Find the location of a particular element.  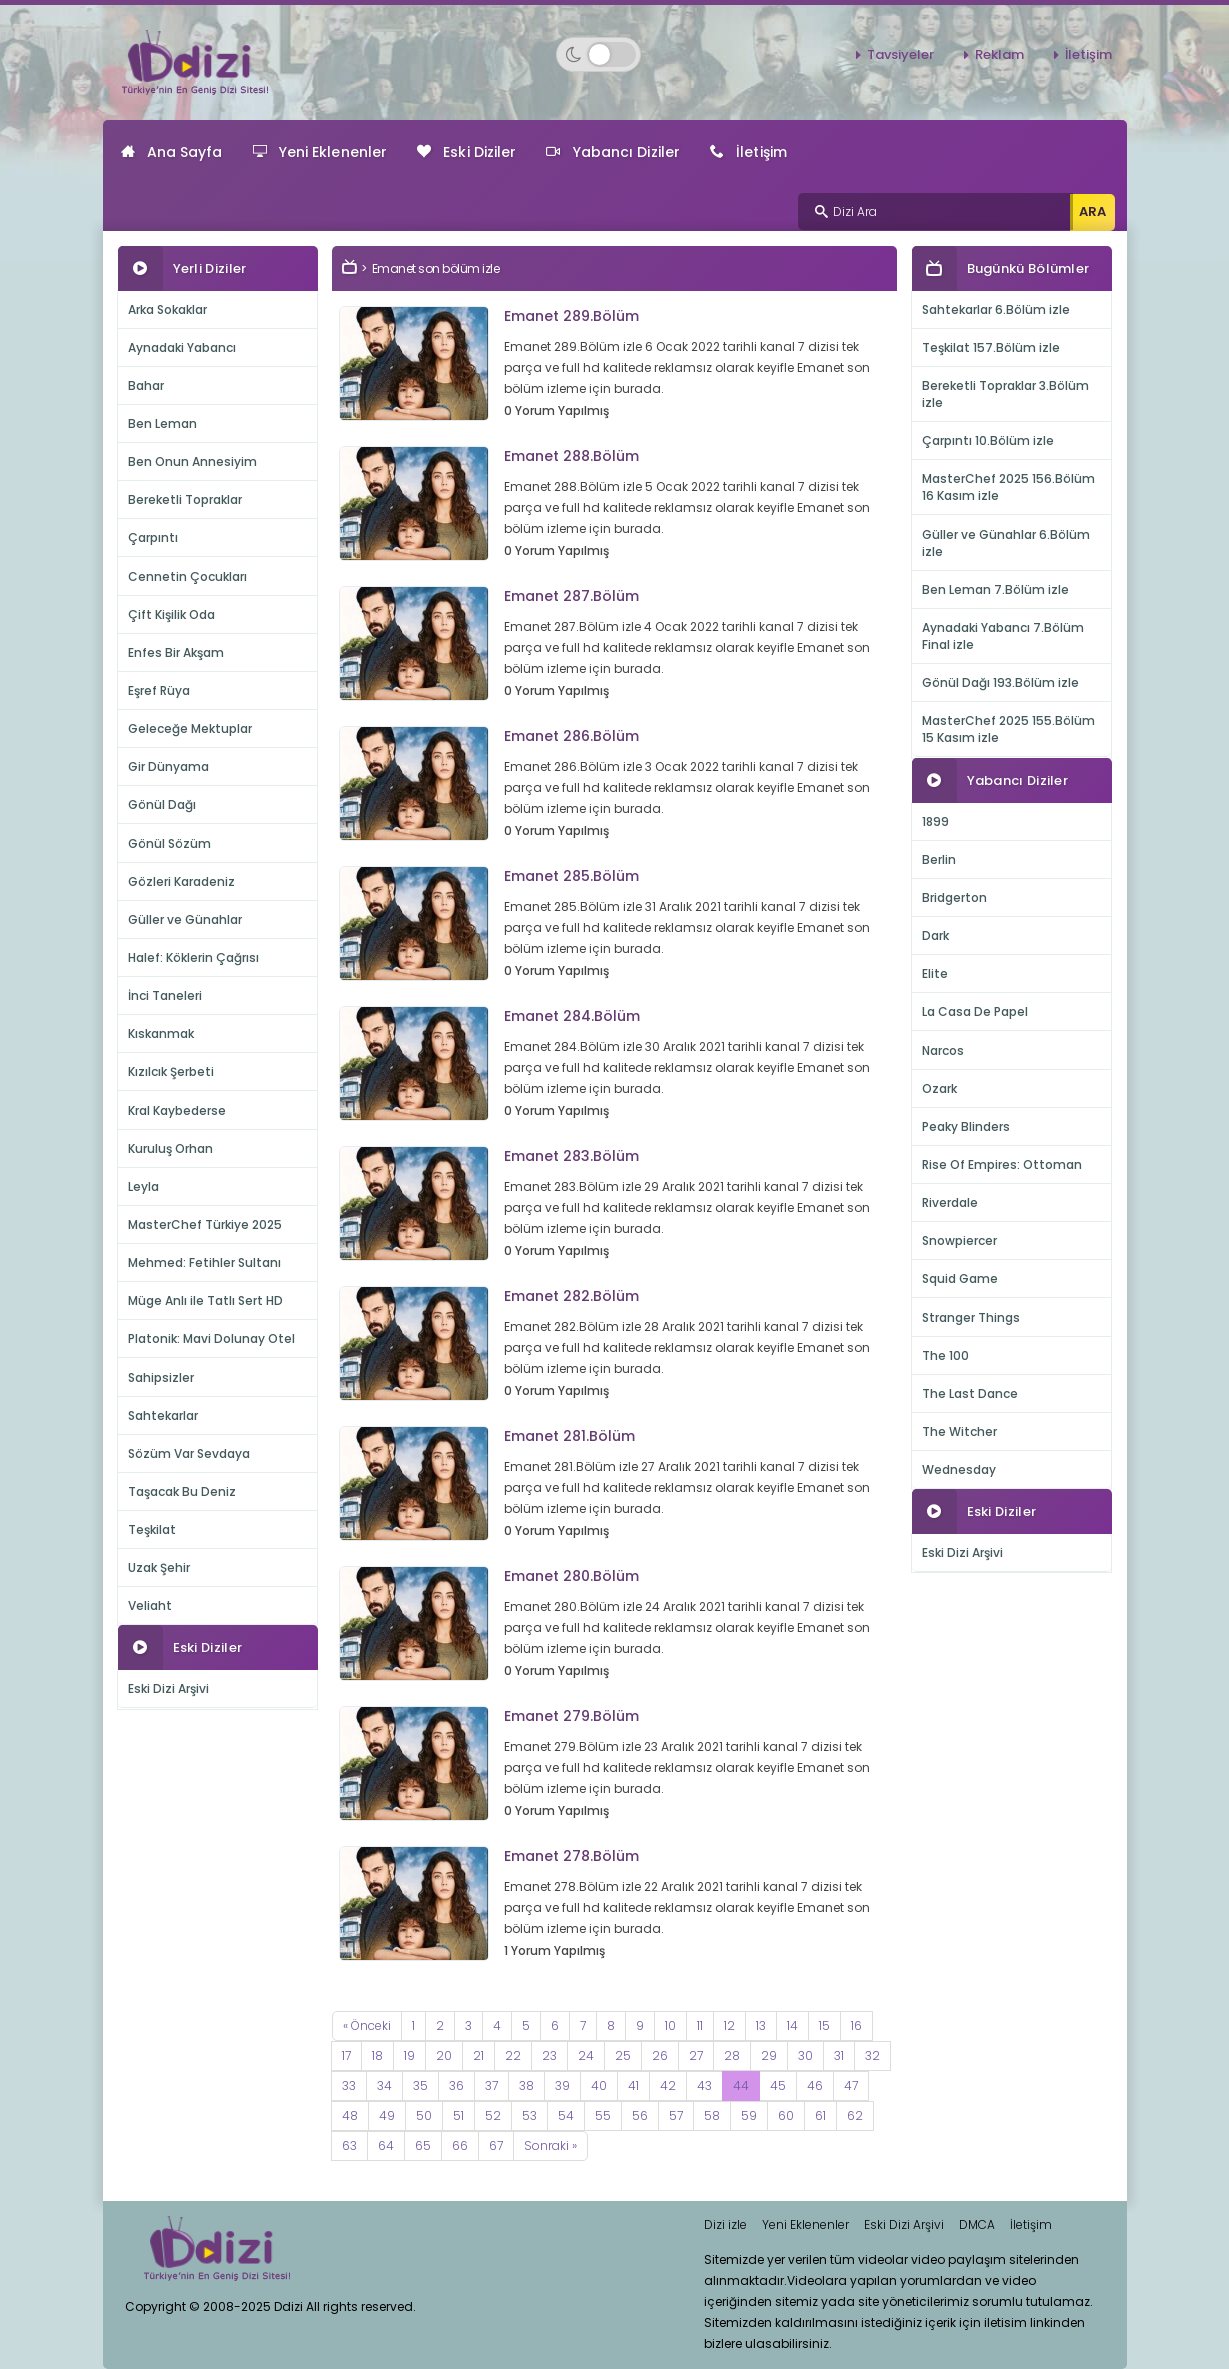

İletişim is located at coordinates (1088, 54).